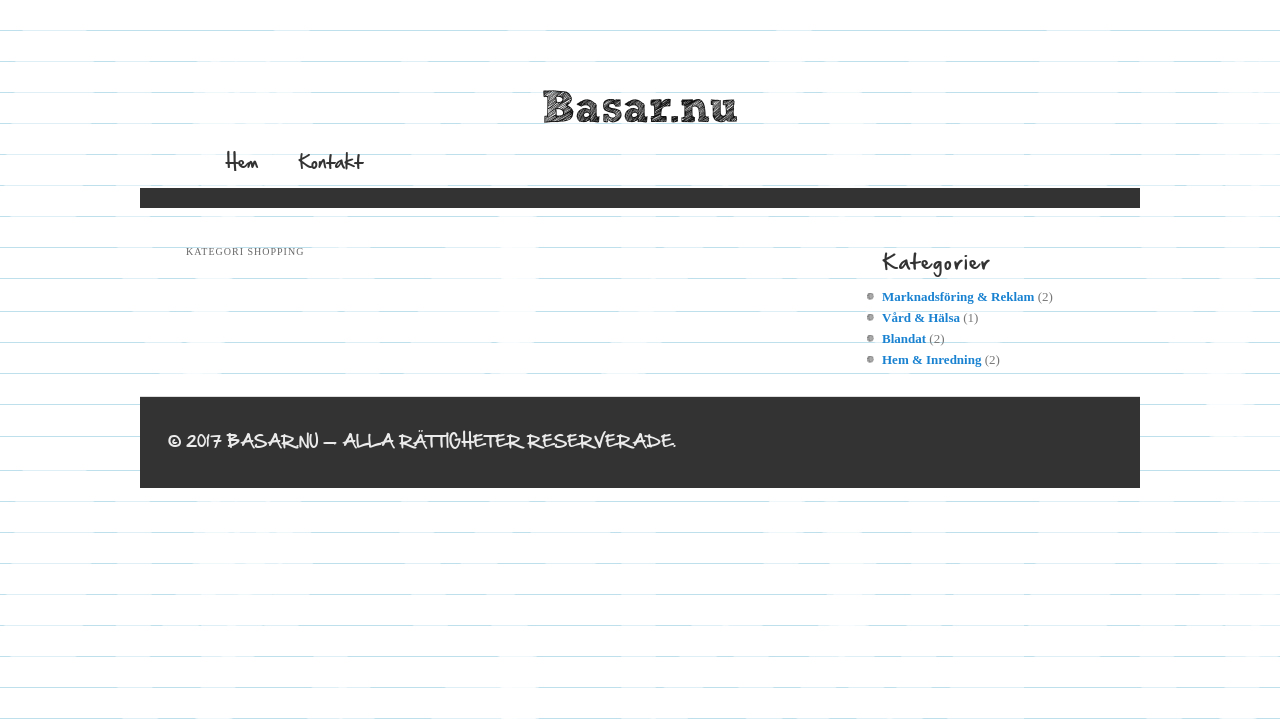  What do you see at coordinates (904, 338) in the screenshot?
I see `Blandat` at bounding box center [904, 338].